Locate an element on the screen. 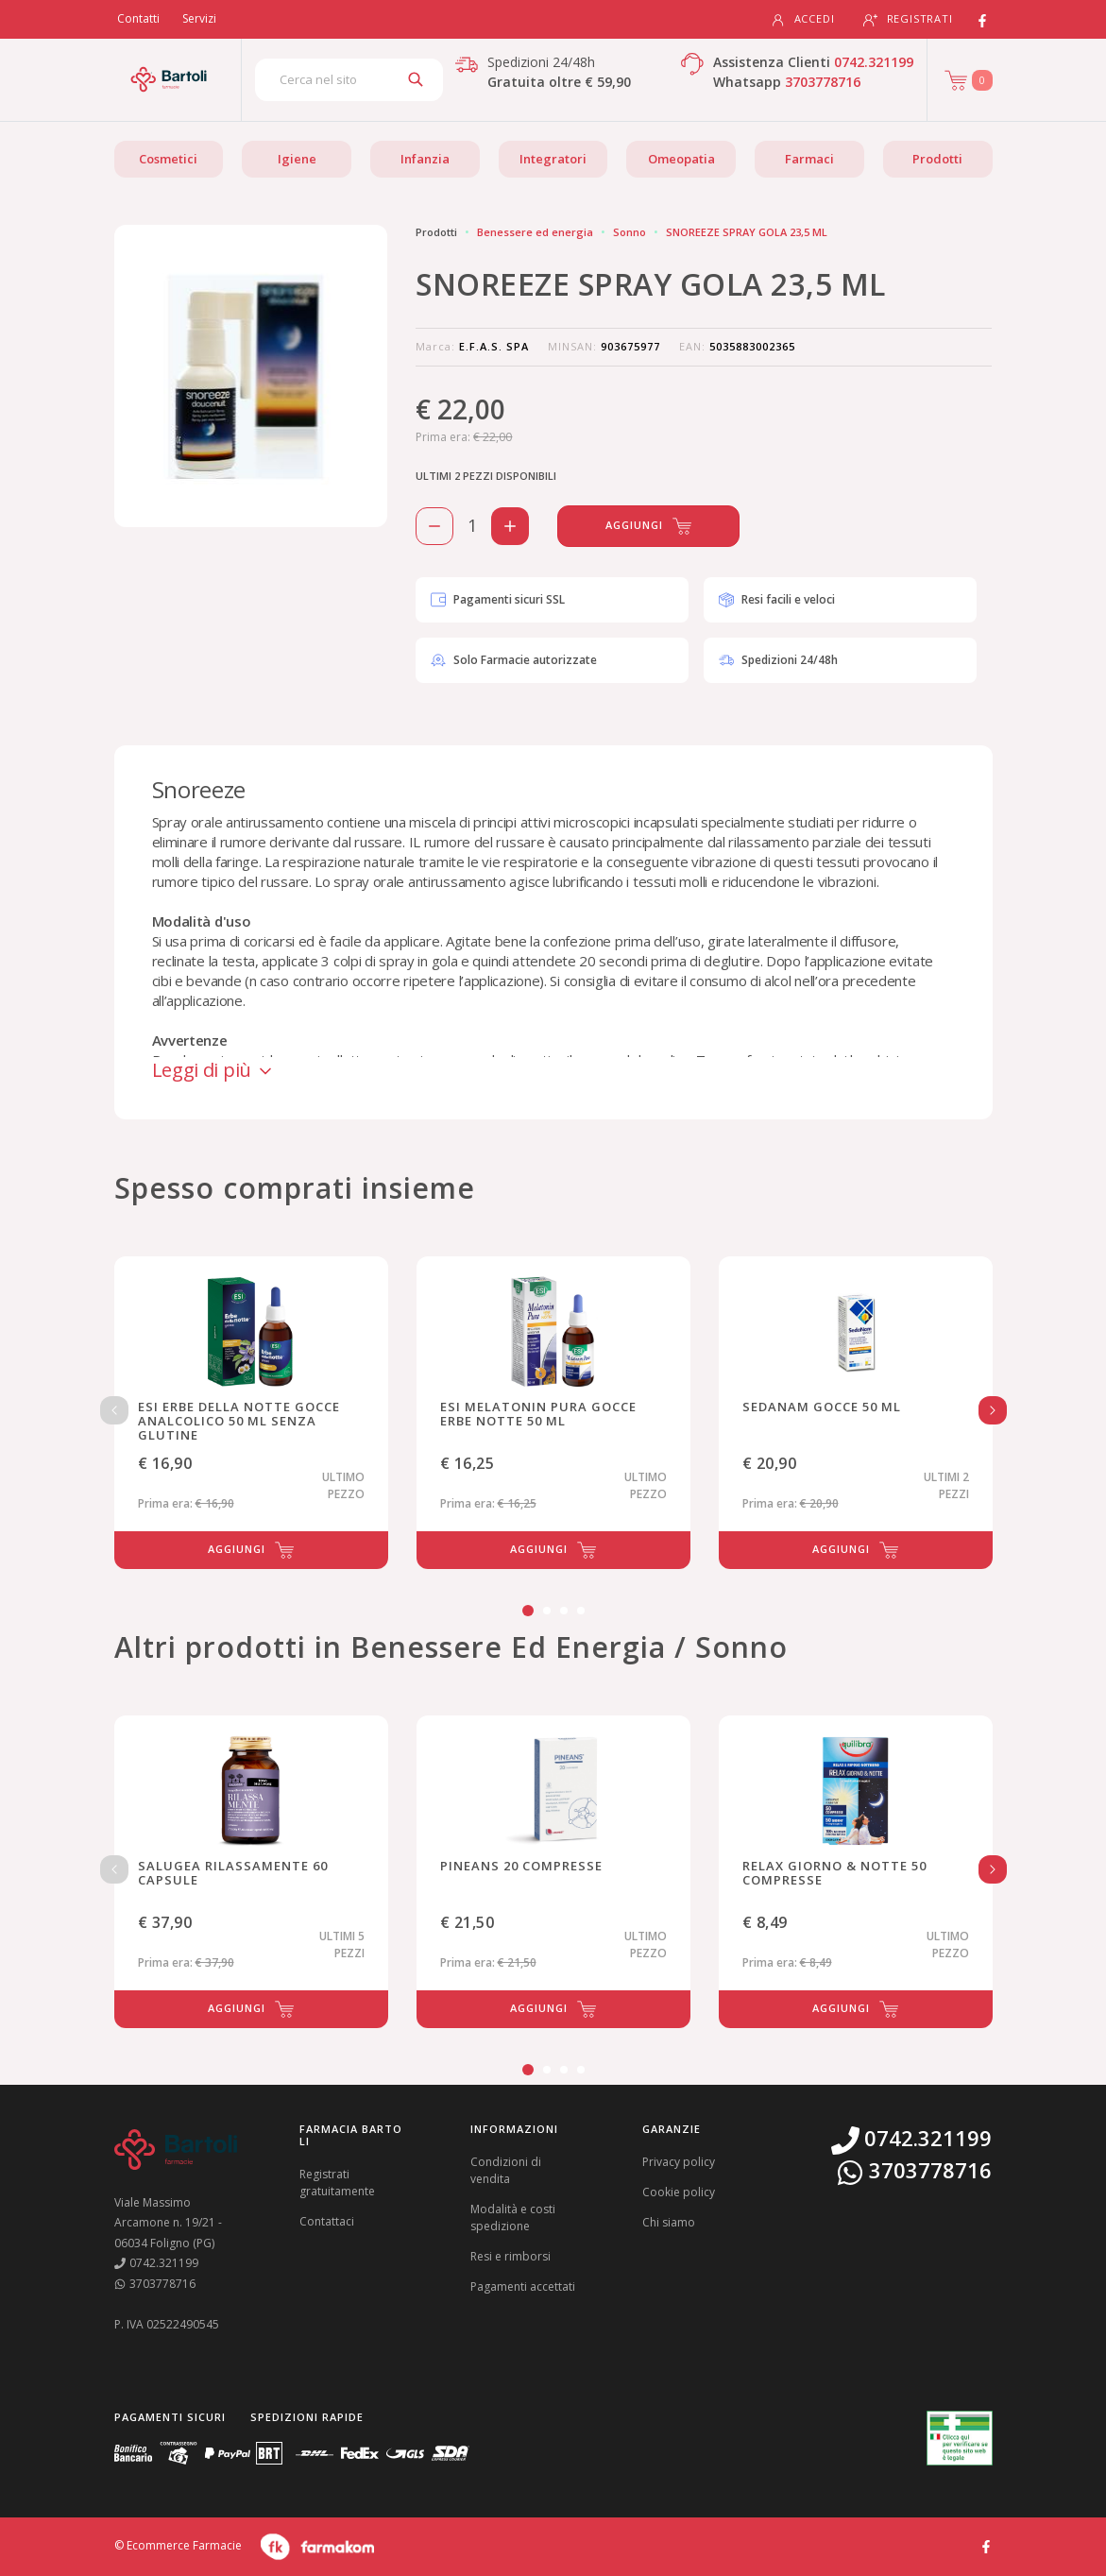  [Guarda il profilo Facebook di Farmacia Bartoli] is located at coordinates (986, 2545).